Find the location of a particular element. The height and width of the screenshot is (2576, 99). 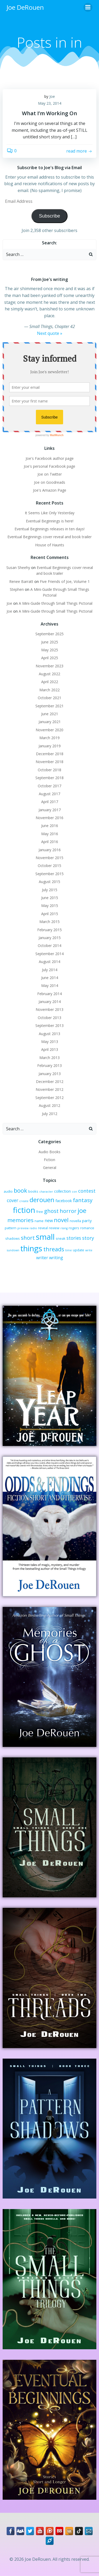

June 2021 is located at coordinates (49, 713).